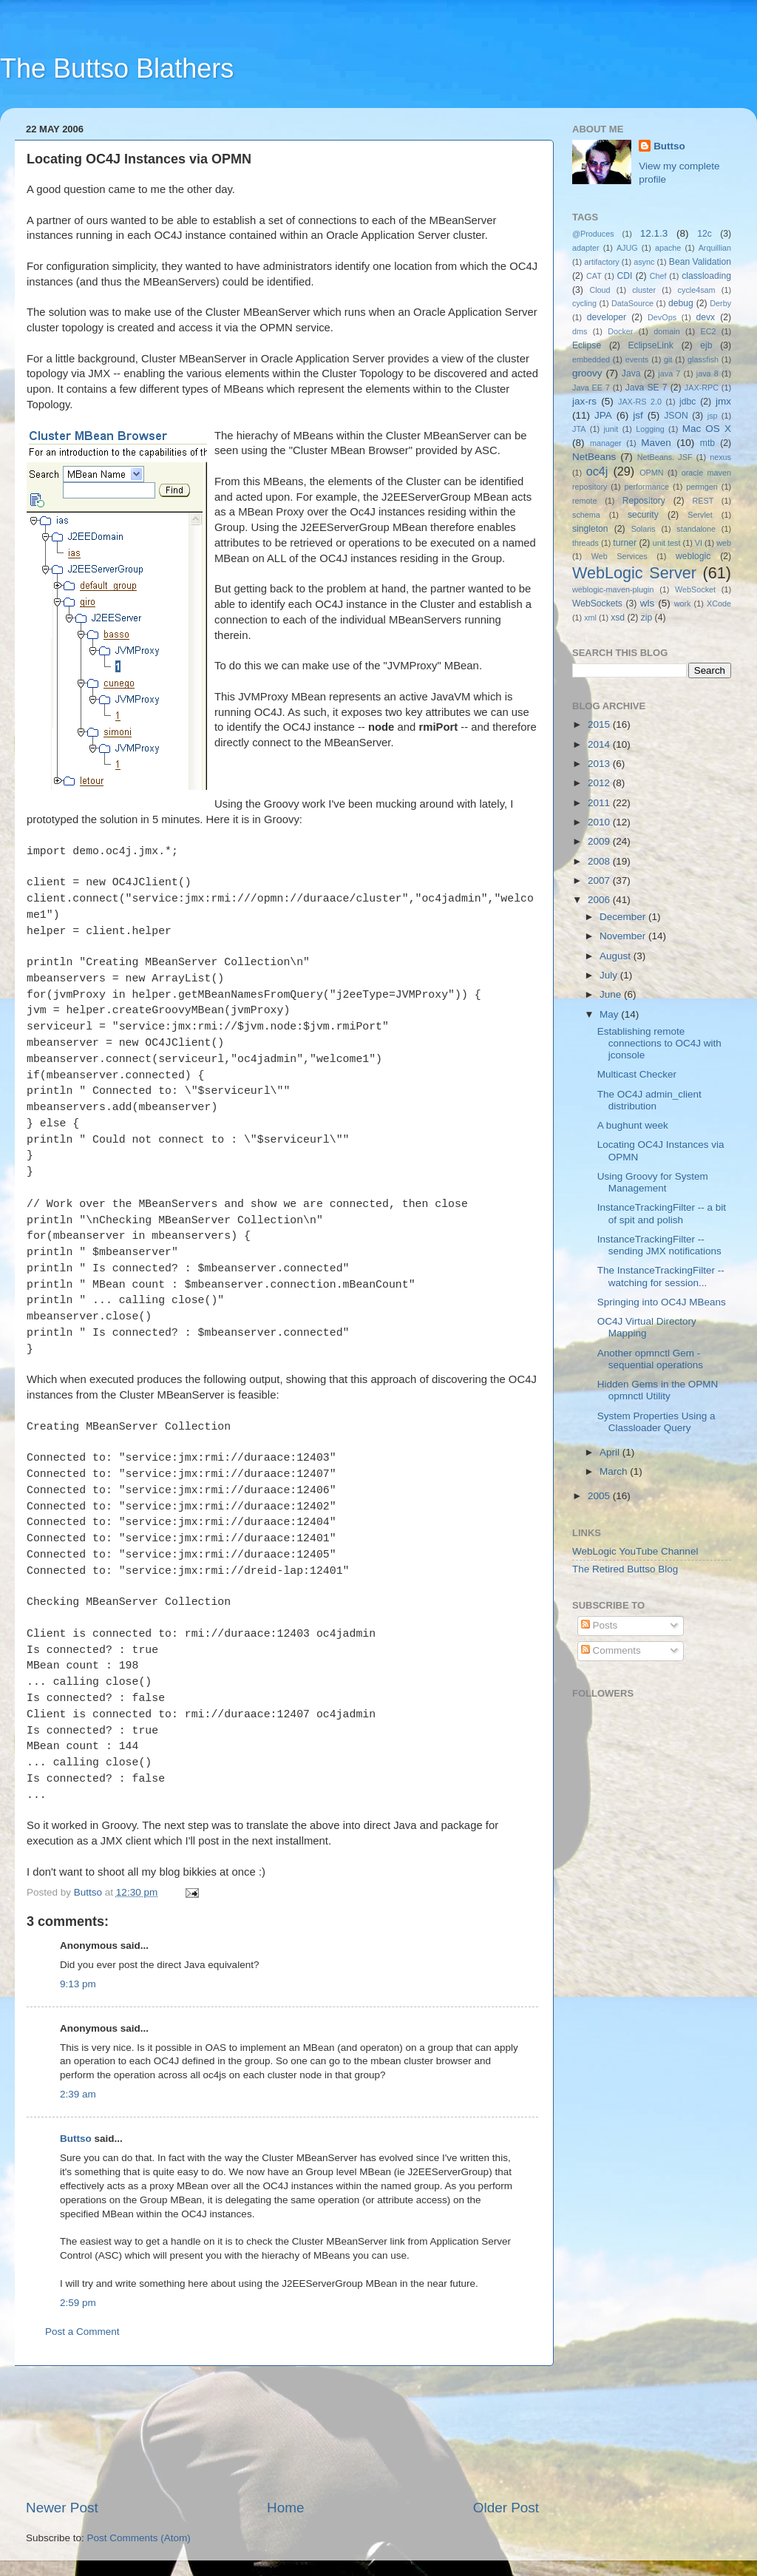 This screenshot has height=2576, width=757. What do you see at coordinates (62, 2507) in the screenshot?
I see `Newer Post` at bounding box center [62, 2507].